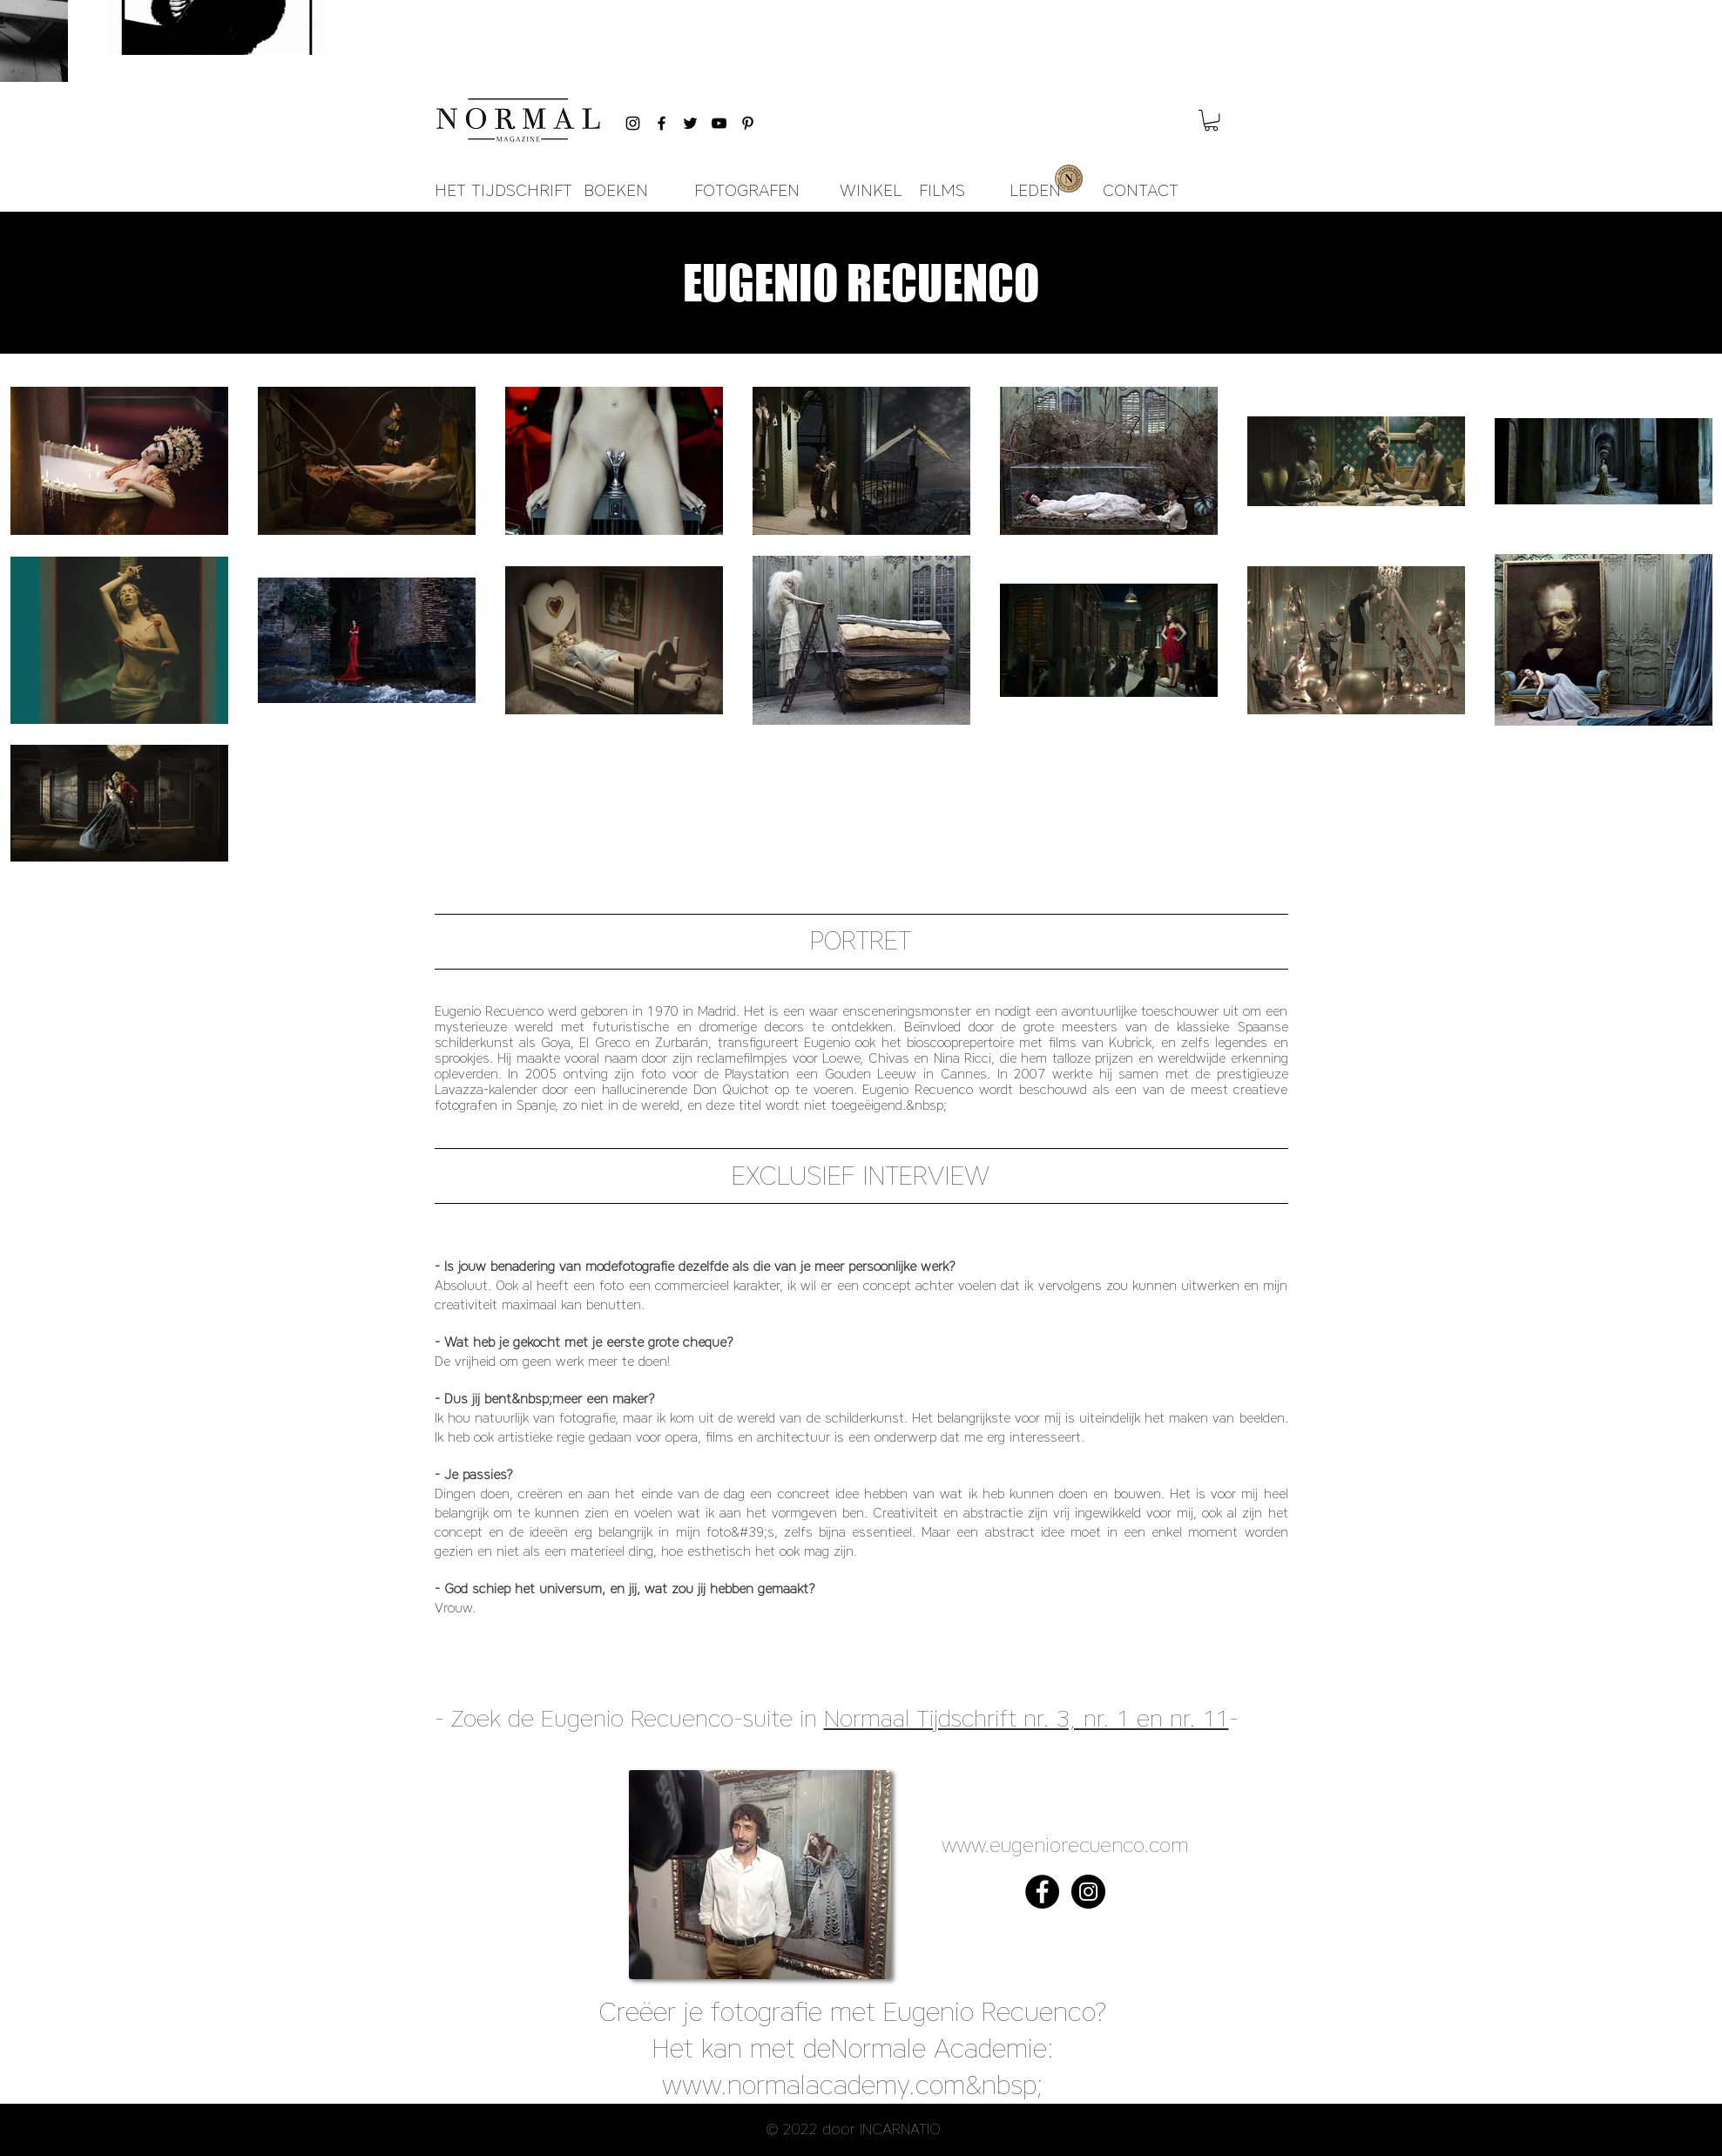 Image resolution: width=1722 pixels, height=2156 pixels. Describe the element at coordinates (852, 2085) in the screenshot. I see `www.normalacademy.com&nbsp;` at that location.